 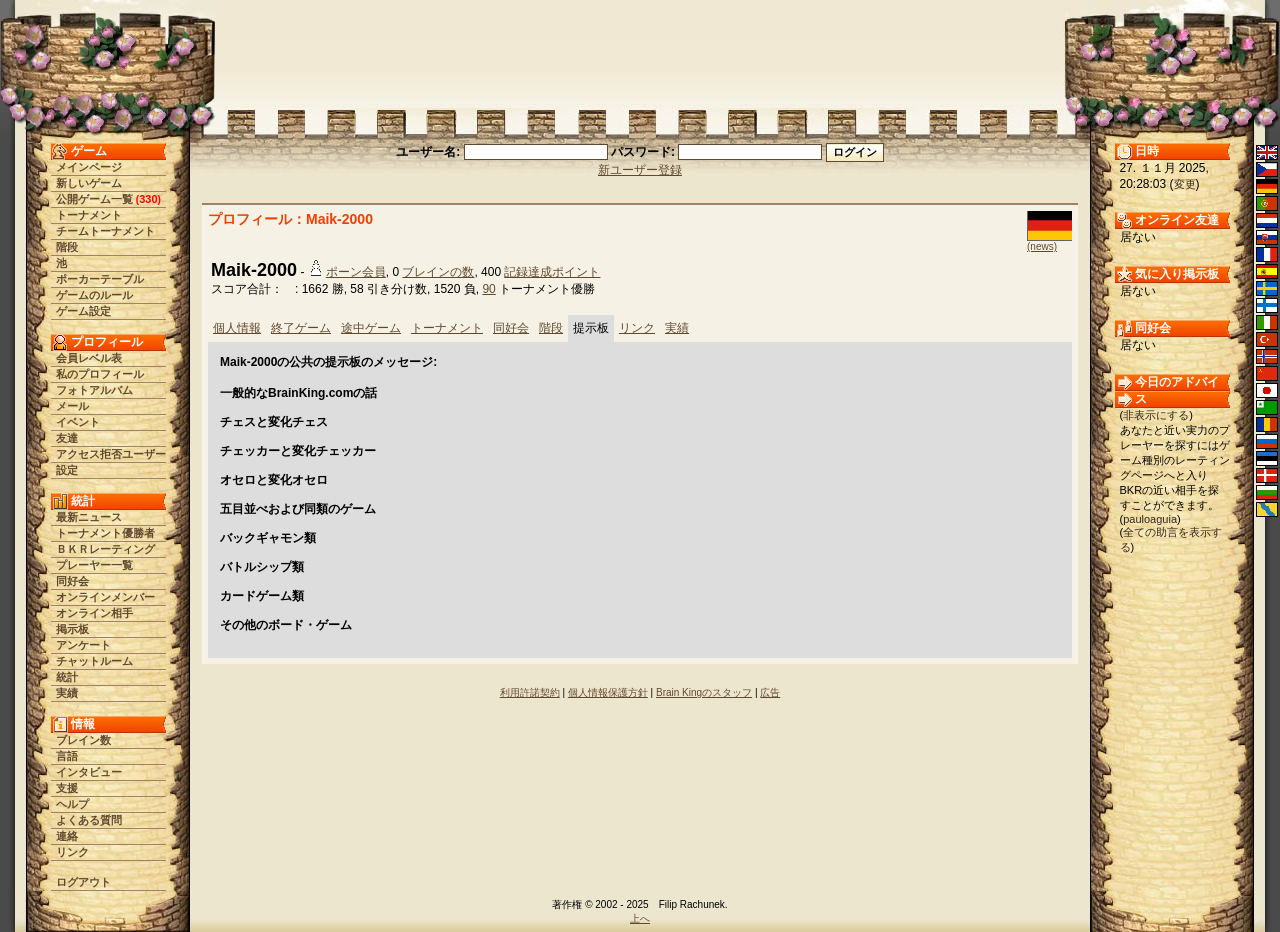 What do you see at coordinates (67, 788) in the screenshot?
I see `支援` at bounding box center [67, 788].